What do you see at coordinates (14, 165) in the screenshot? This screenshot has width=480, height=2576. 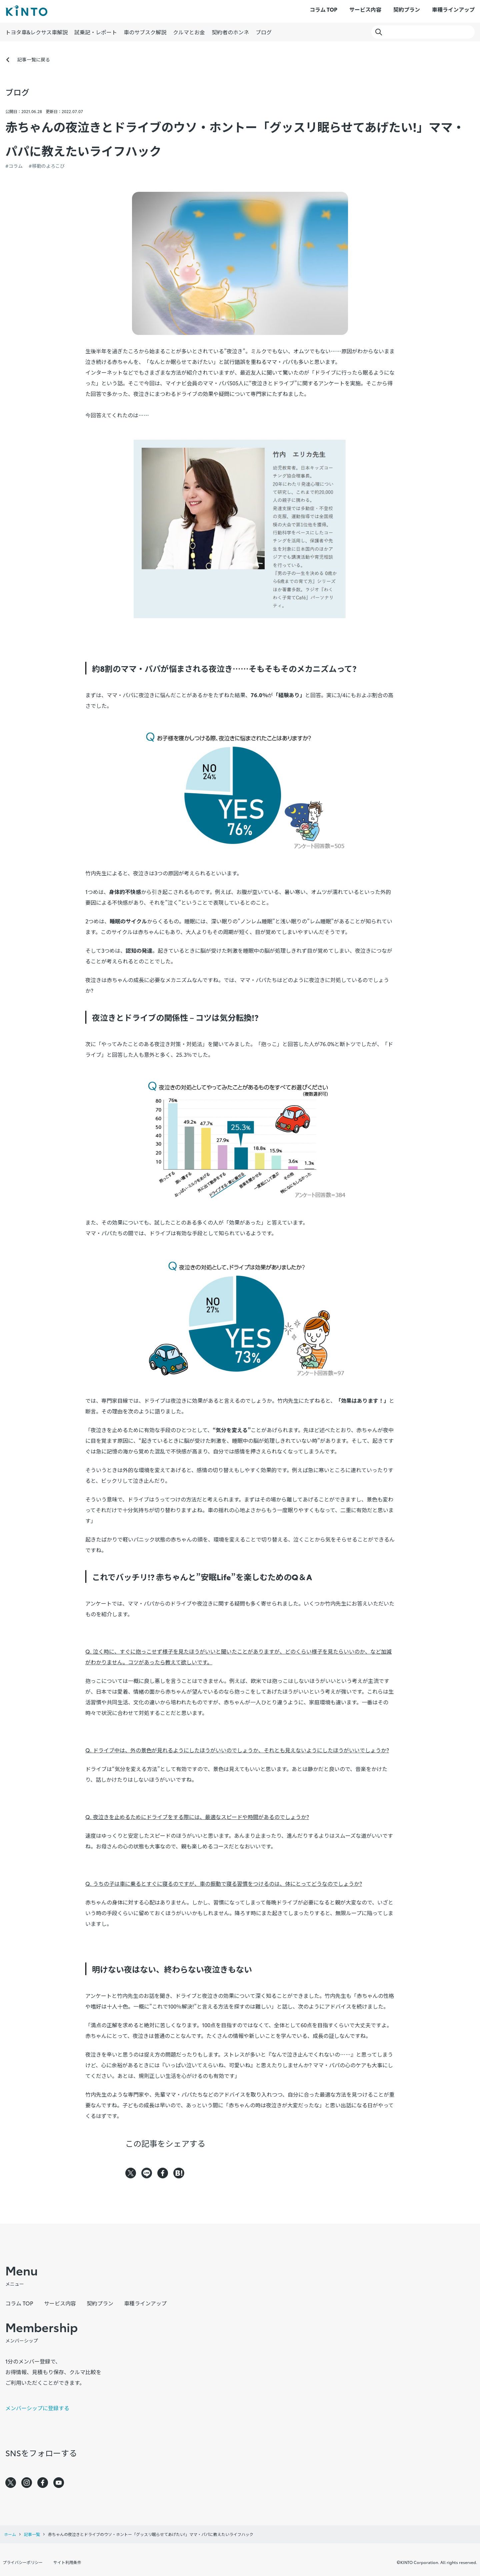 I see `#コラム` at bounding box center [14, 165].